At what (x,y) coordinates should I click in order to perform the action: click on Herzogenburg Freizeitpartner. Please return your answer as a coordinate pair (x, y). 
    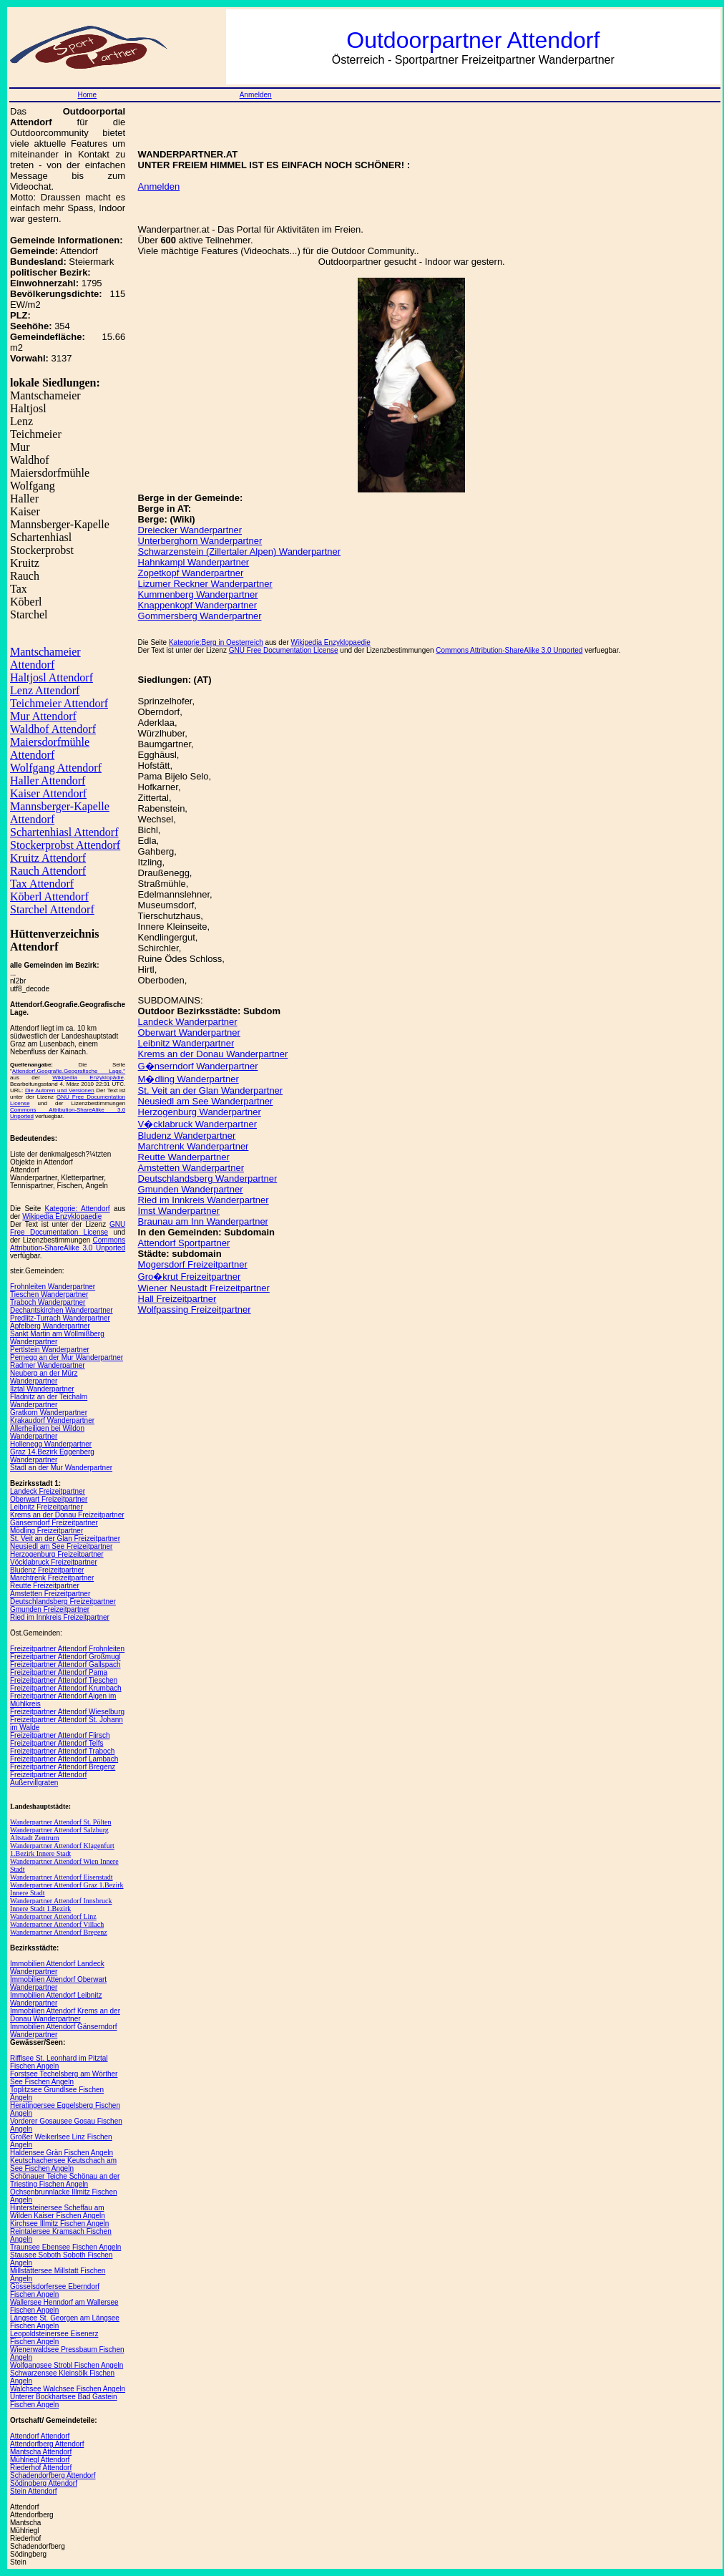
    Looking at the image, I should click on (57, 1554).